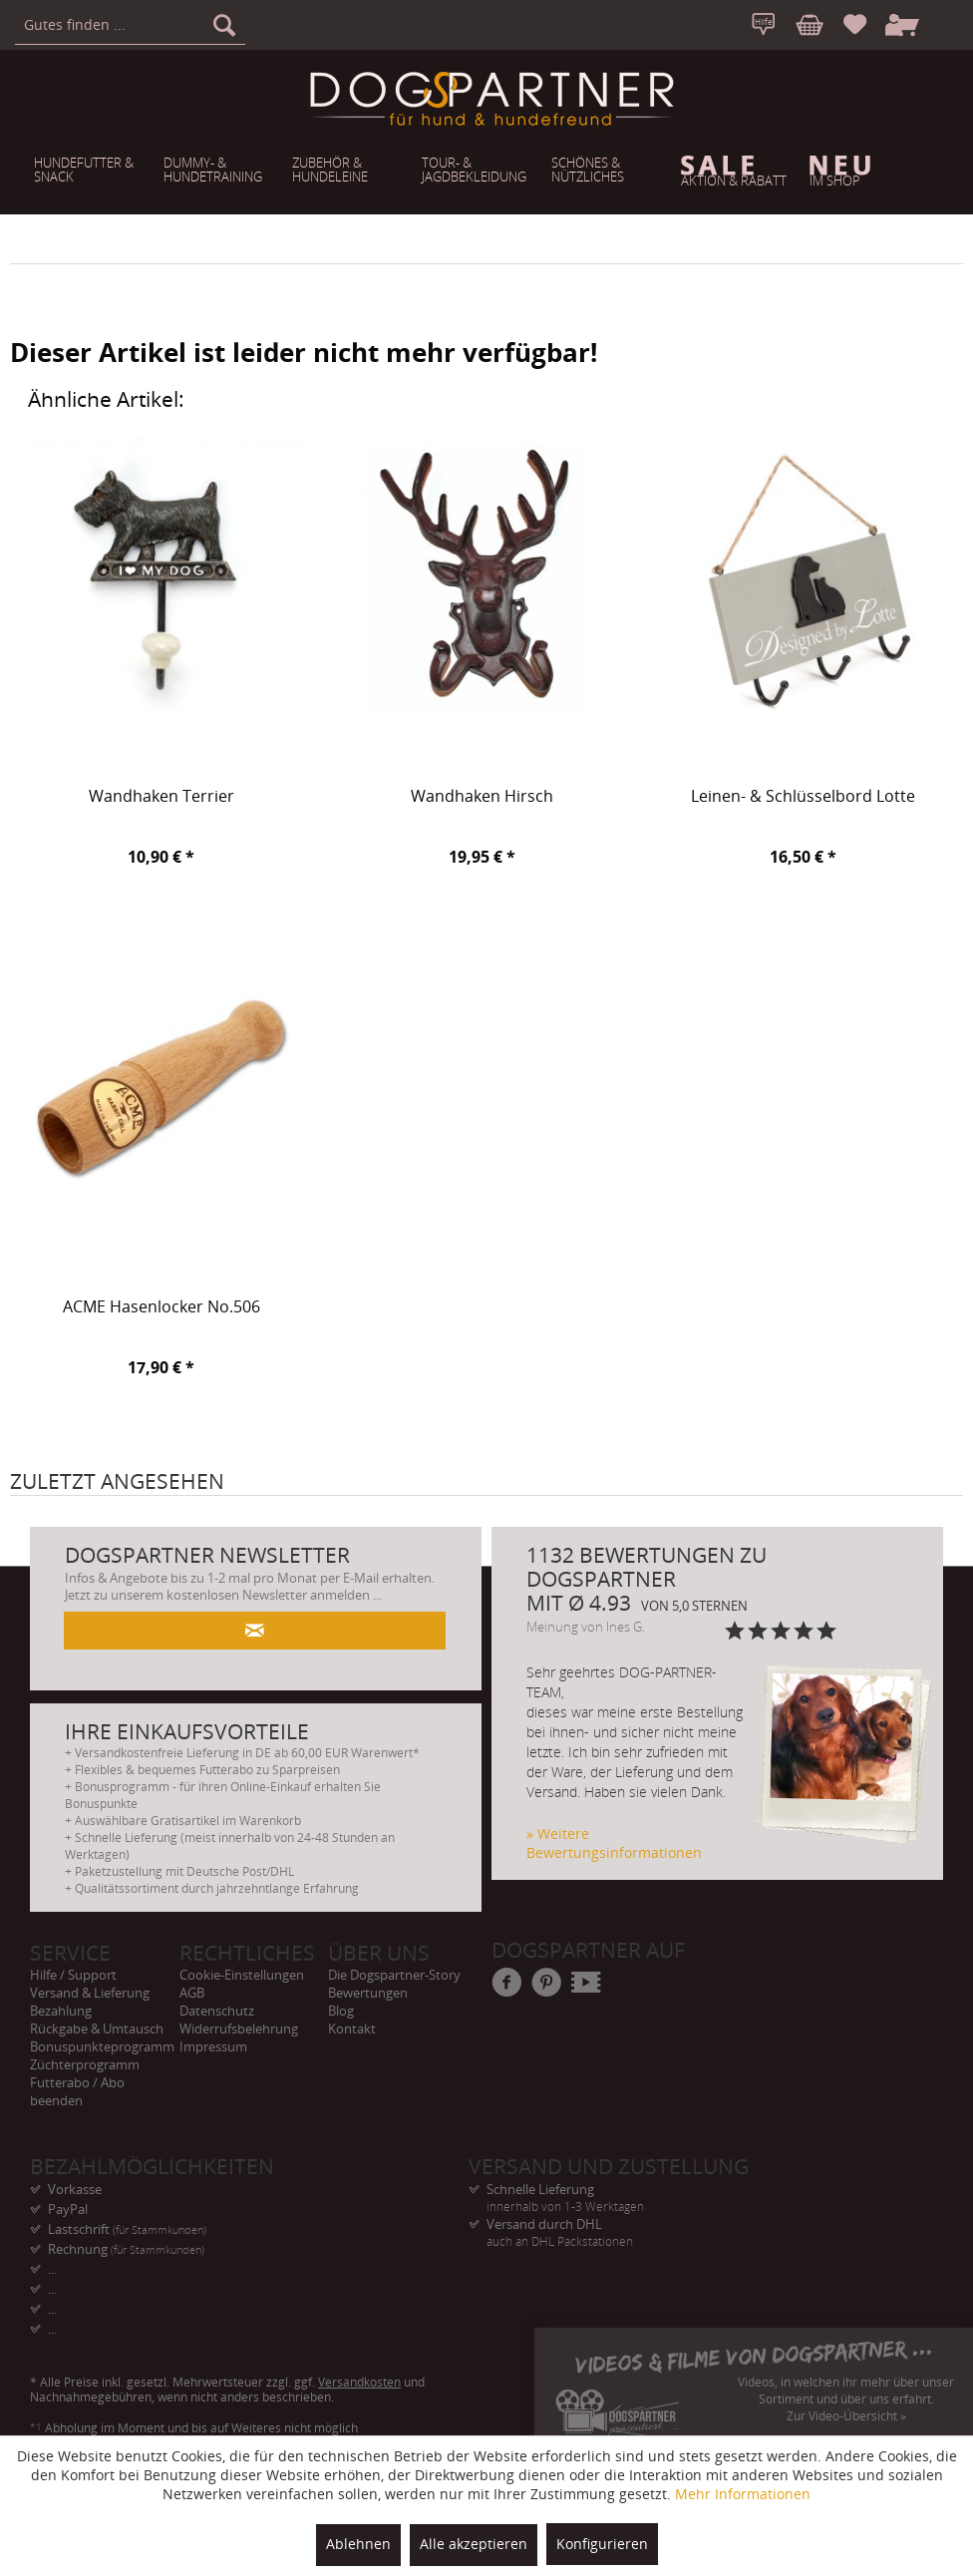  What do you see at coordinates (216, 2011) in the screenshot?
I see `Datenschutz` at bounding box center [216, 2011].